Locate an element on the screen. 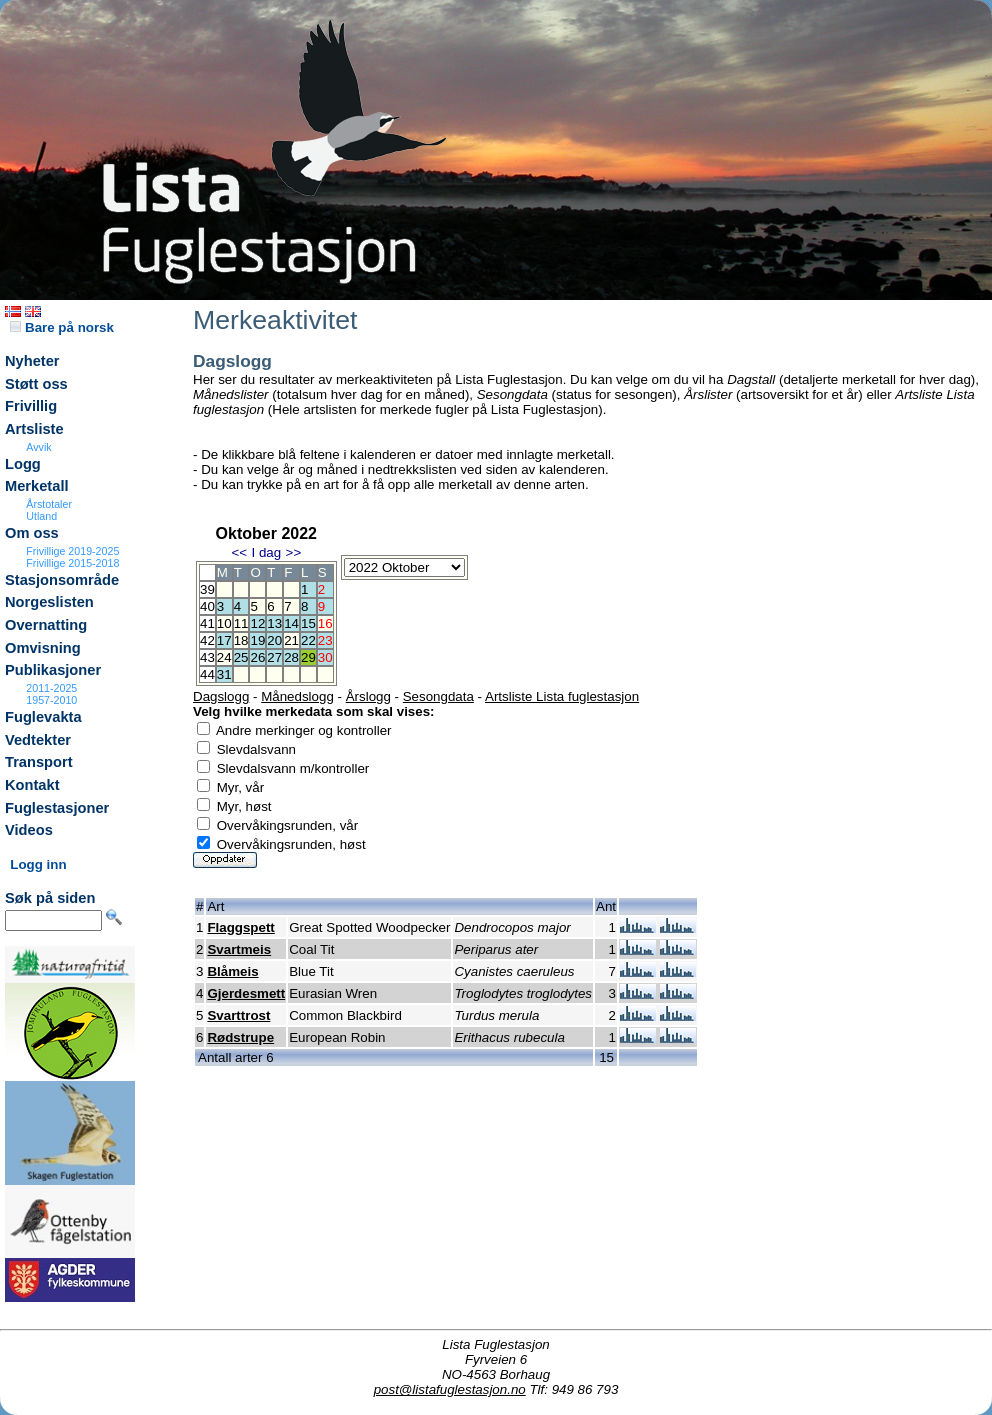  12 is located at coordinates (257, 623).